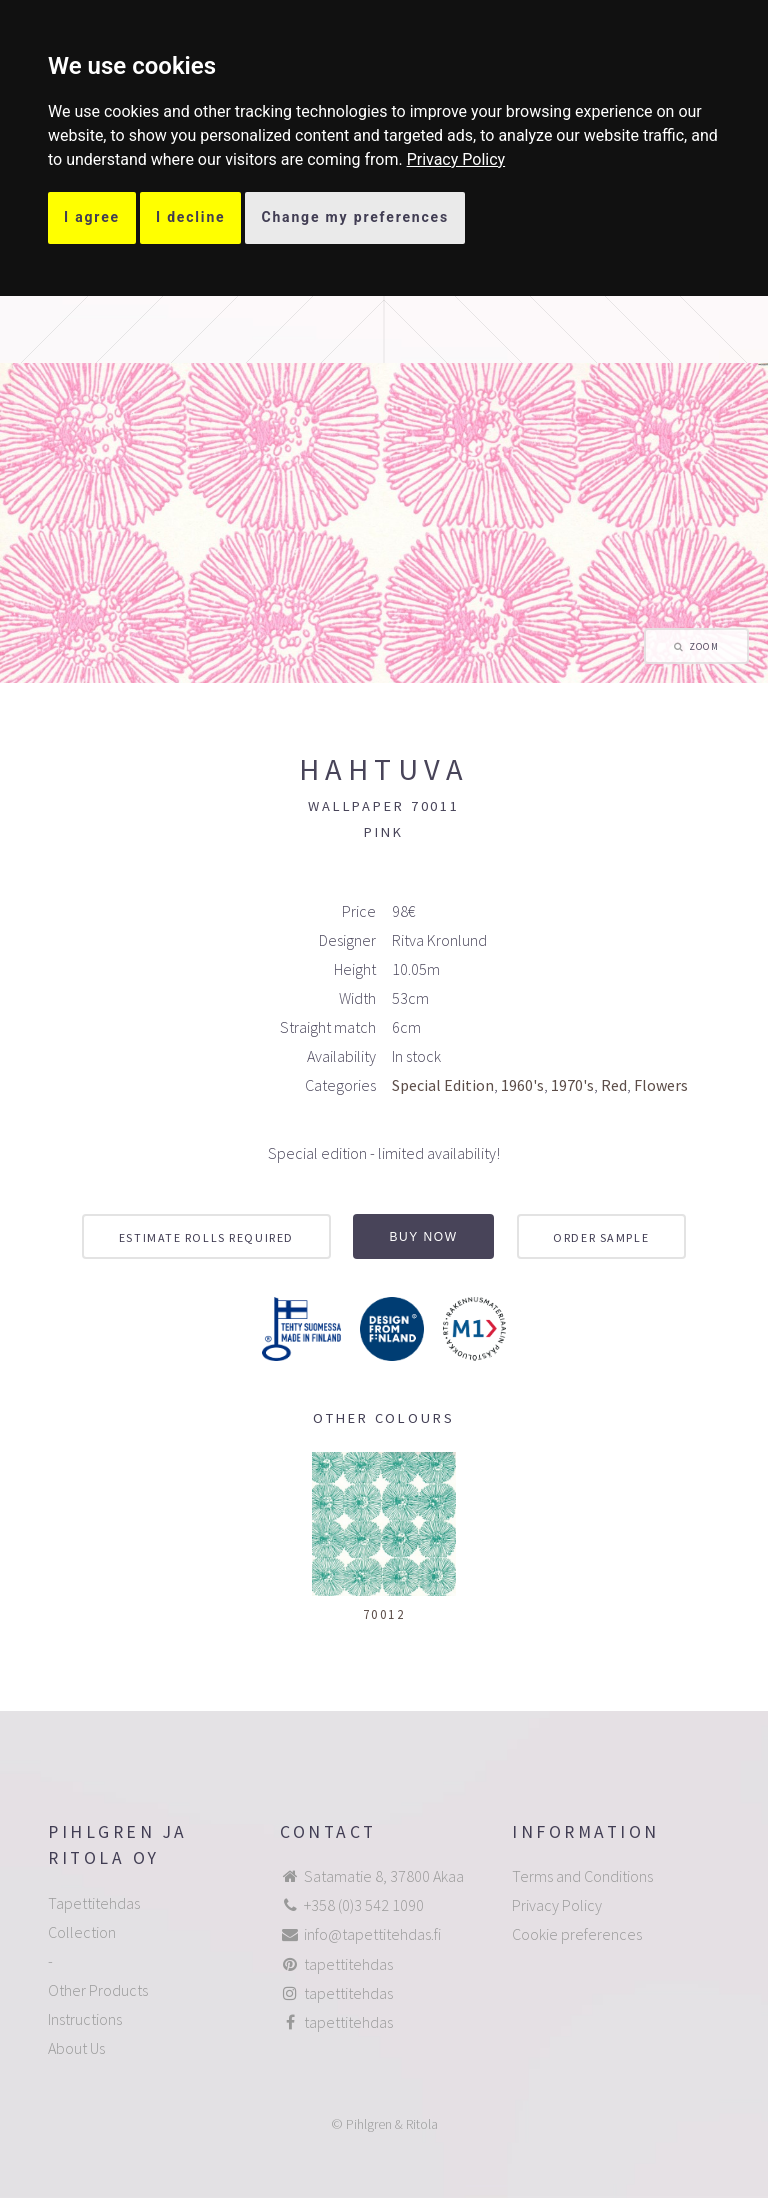 The image size is (768, 2198). What do you see at coordinates (443, 1085) in the screenshot?
I see `Special Edition` at bounding box center [443, 1085].